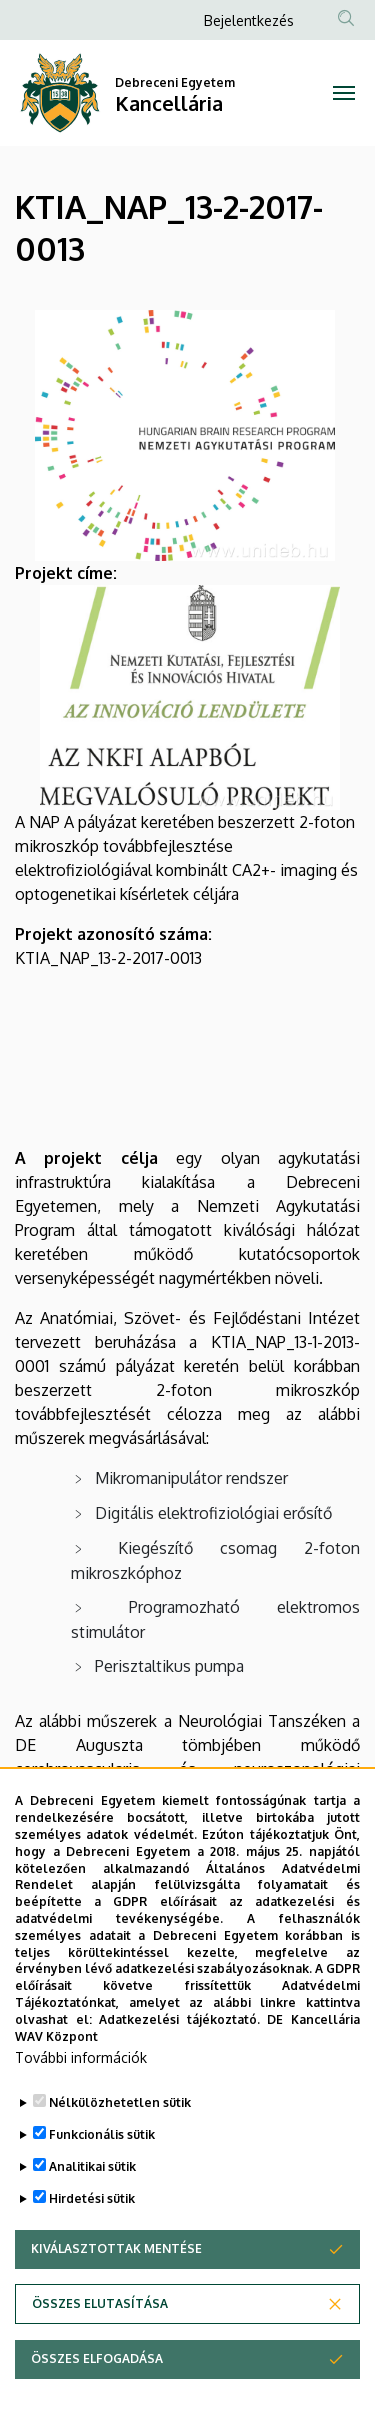 Image resolution: width=375 pixels, height=2411 pixels. I want to click on Analitikai sütik, so click(92, 2217).